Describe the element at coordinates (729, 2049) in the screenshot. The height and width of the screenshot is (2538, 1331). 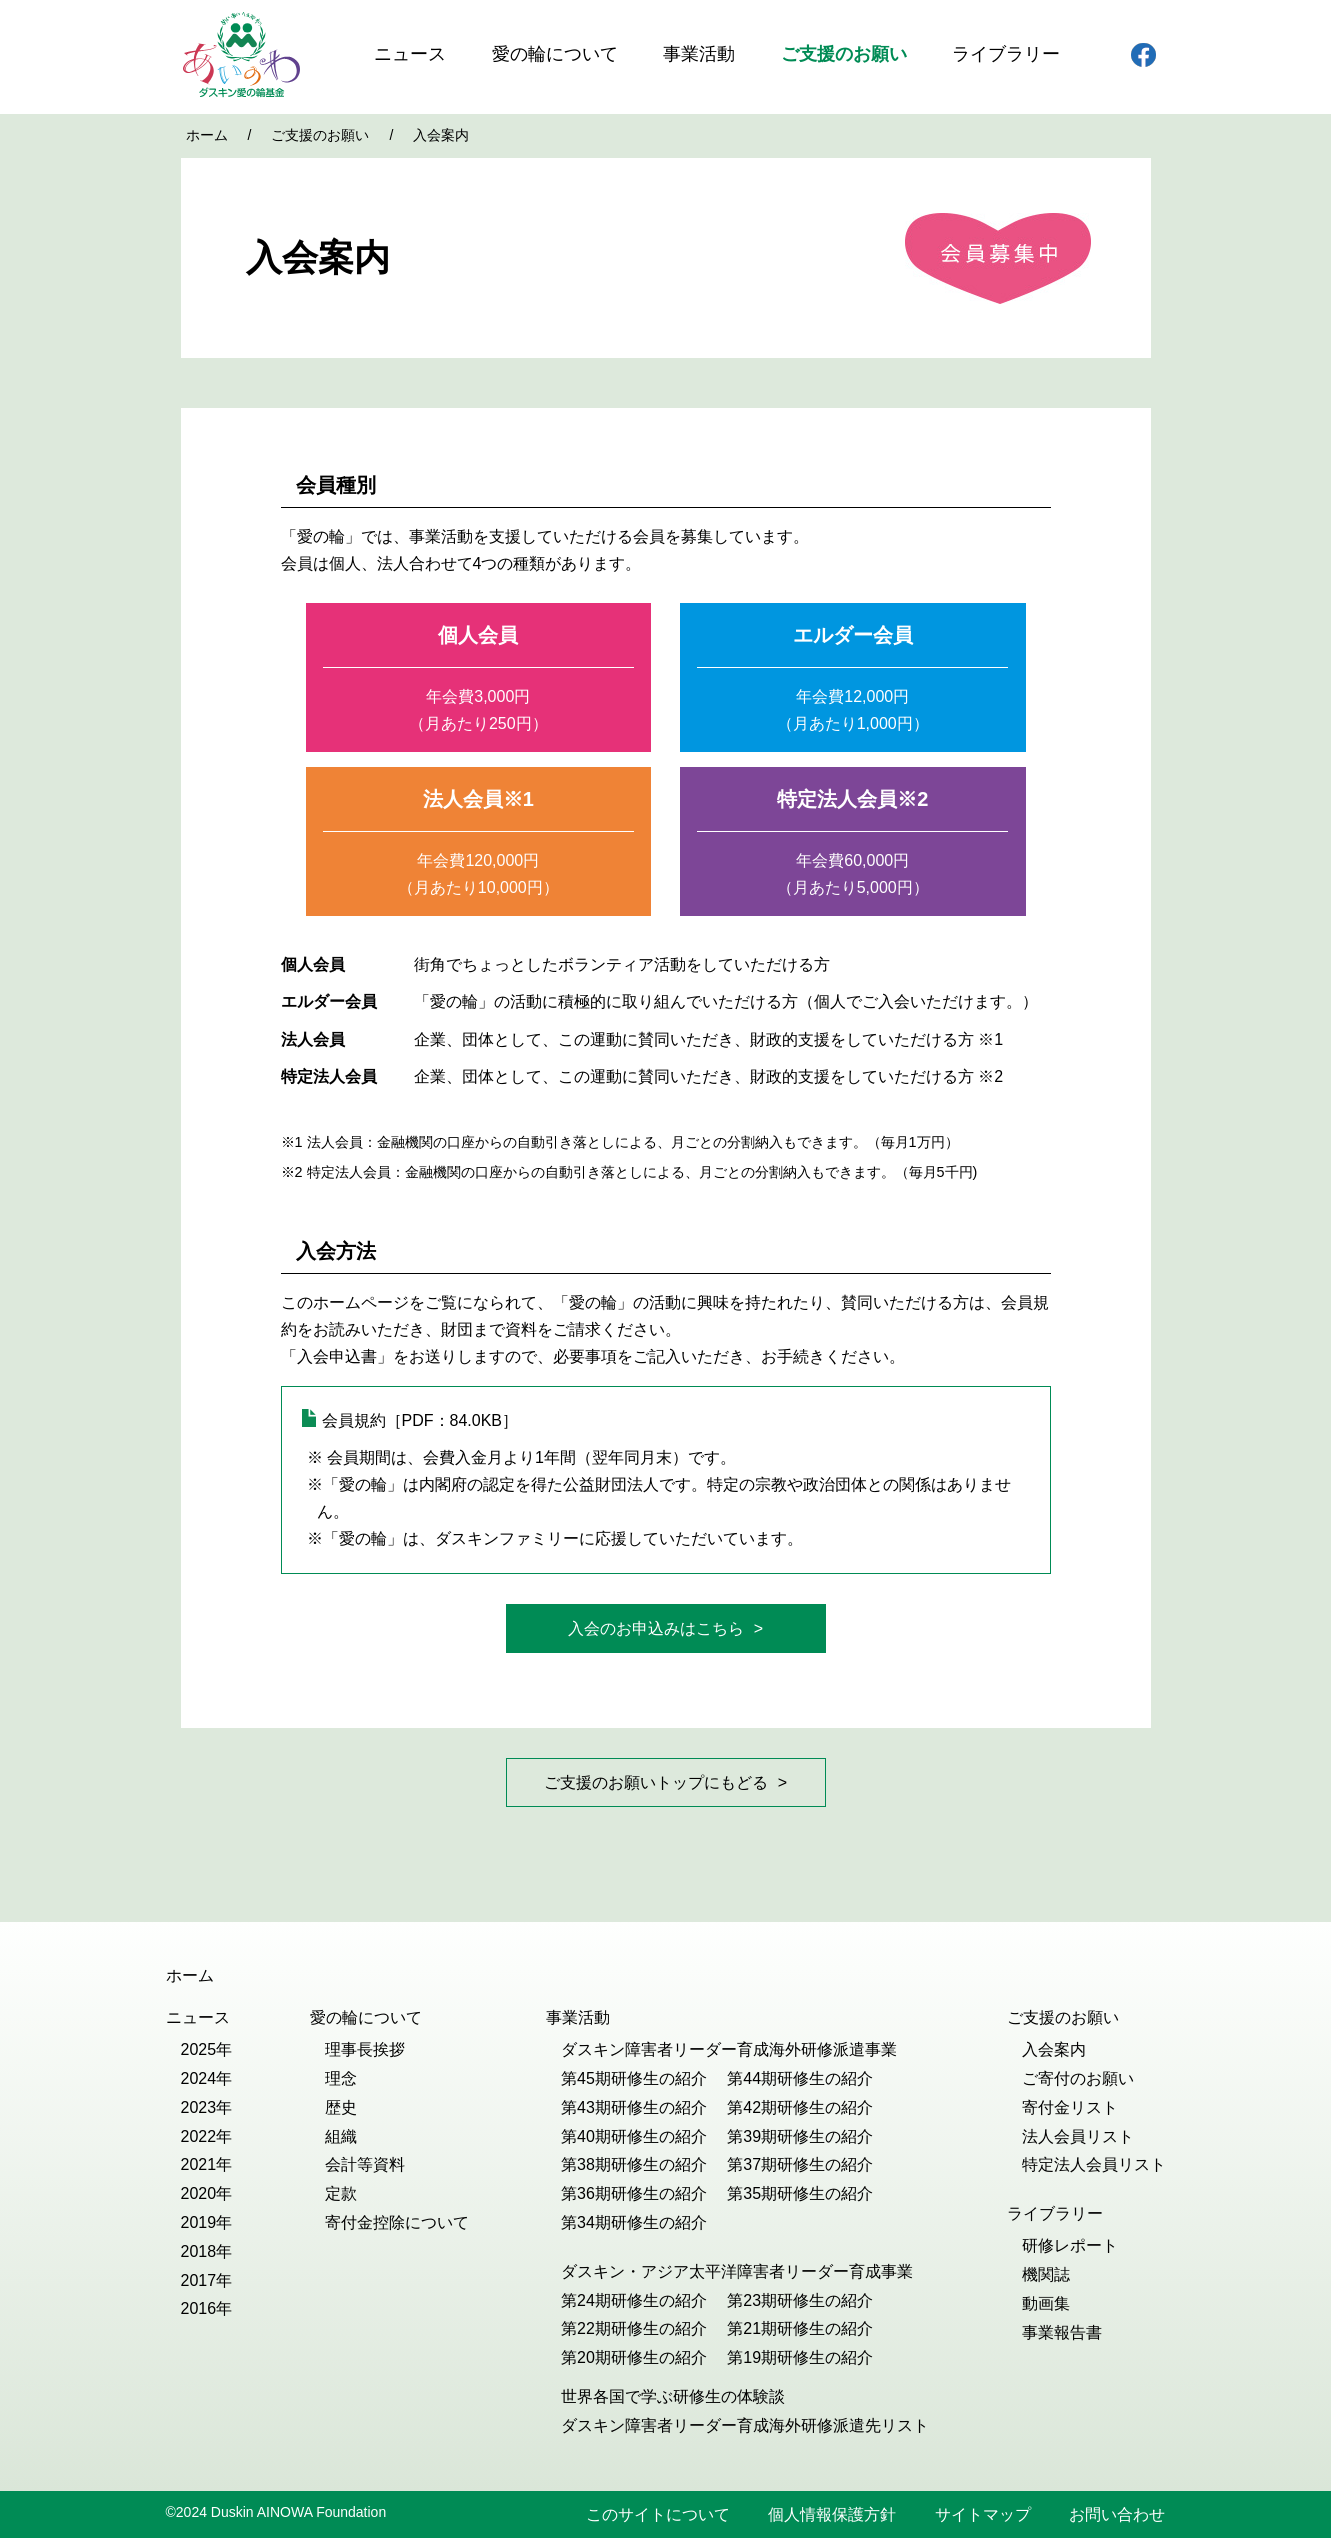
I see `ダスキン障害者リーダー育成海外研修派遣事業` at that location.